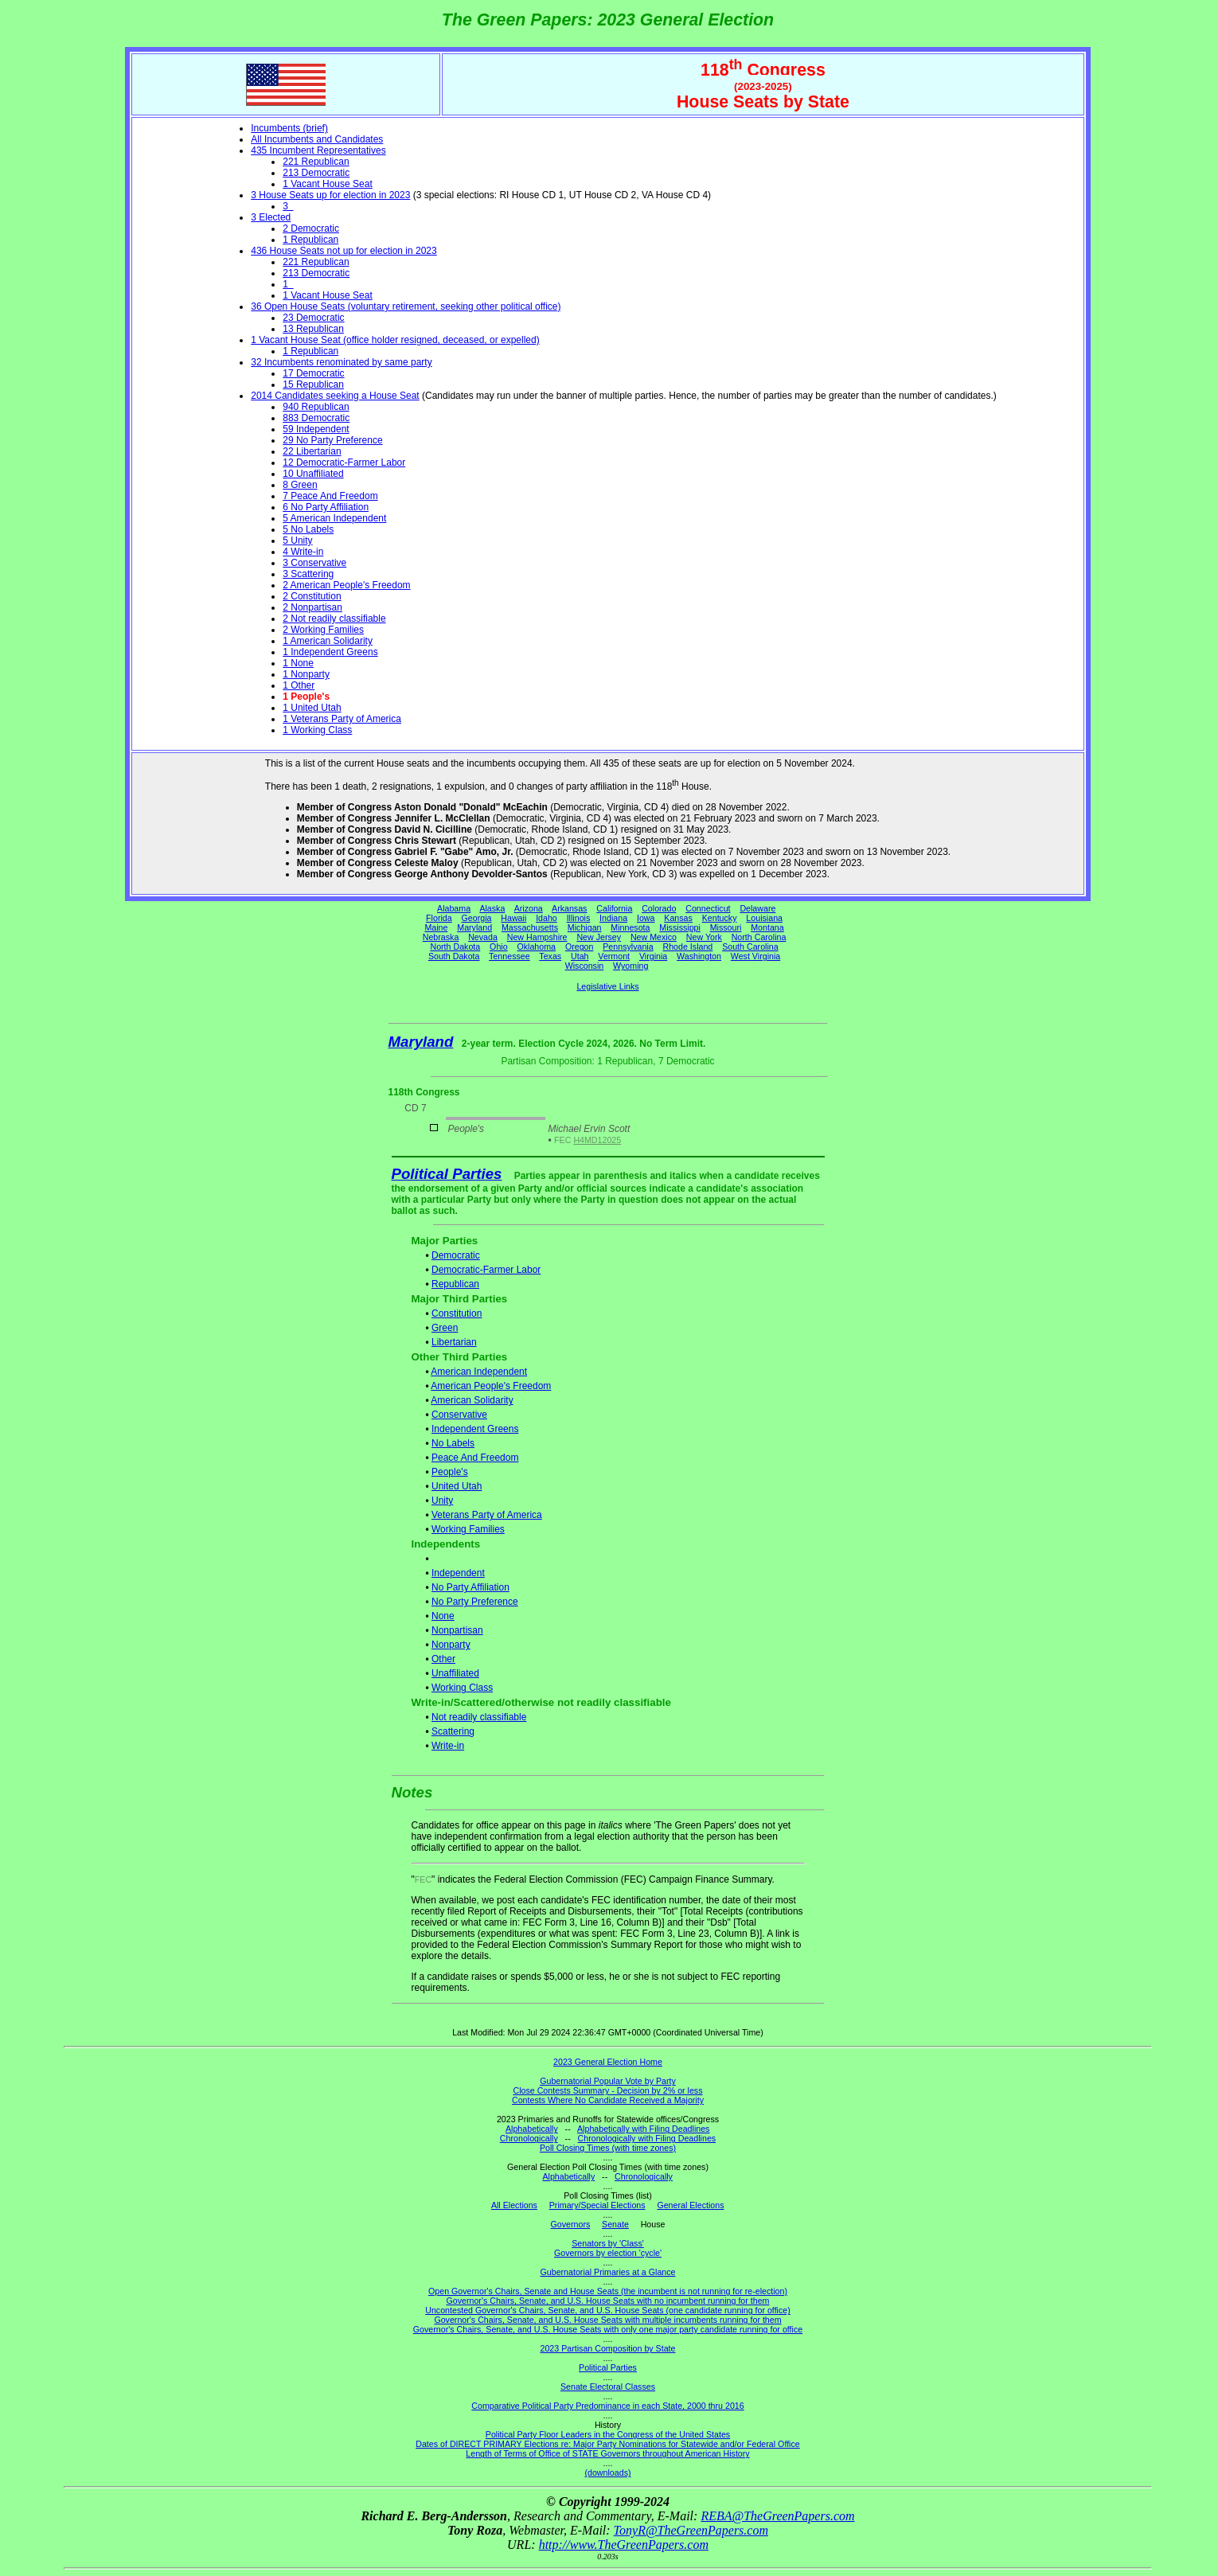  Describe the element at coordinates (579, 946) in the screenshot. I see `Oregon` at that location.